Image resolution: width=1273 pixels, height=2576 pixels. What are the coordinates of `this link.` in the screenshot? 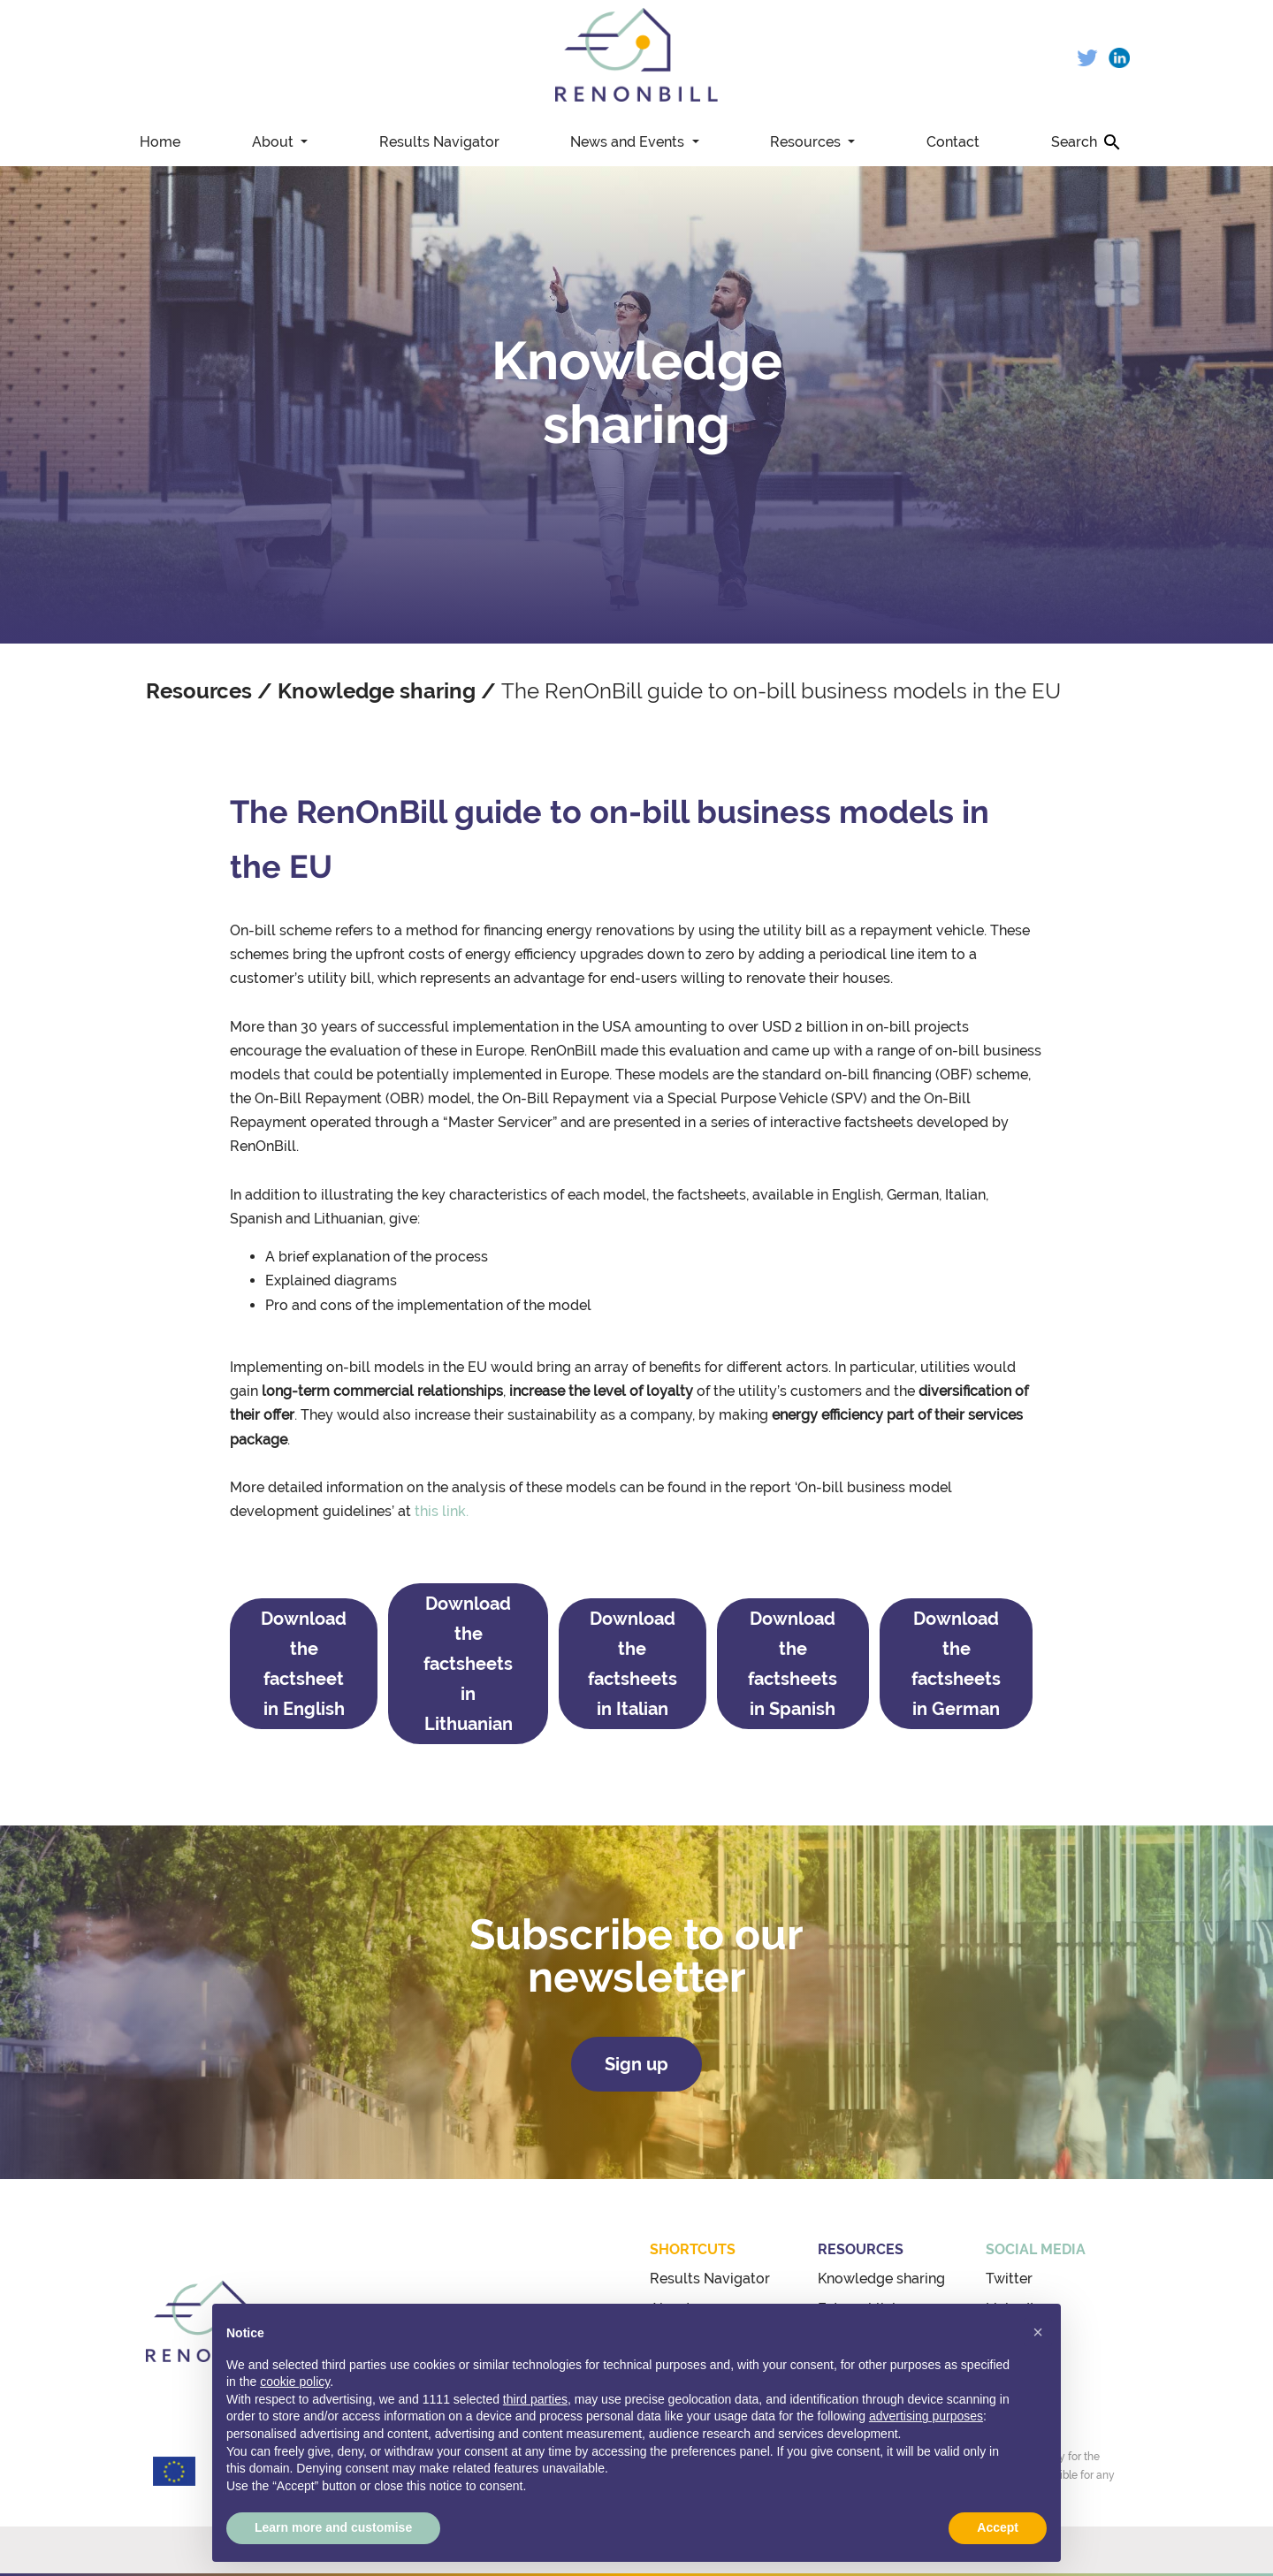 It's located at (442, 1511).